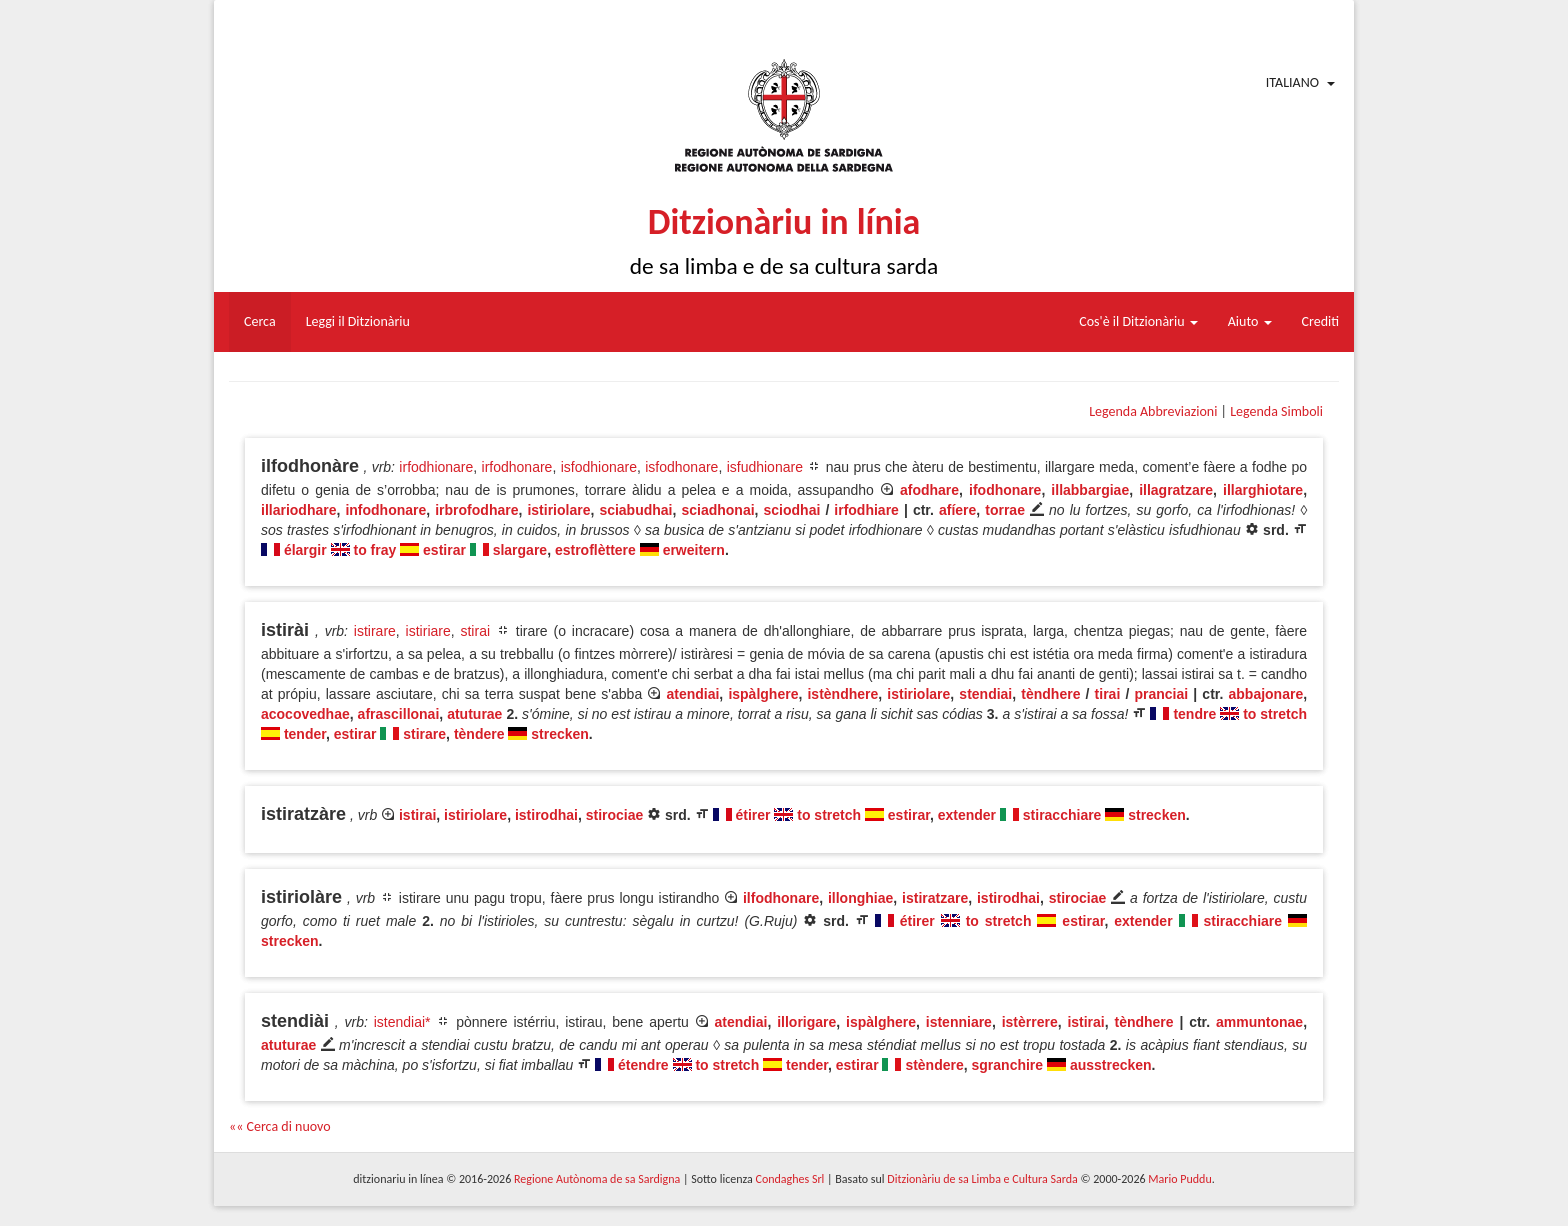 This screenshot has width=1568, height=1226. Describe the element at coordinates (1005, 490) in the screenshot. I see `ifodhonare` at that location.